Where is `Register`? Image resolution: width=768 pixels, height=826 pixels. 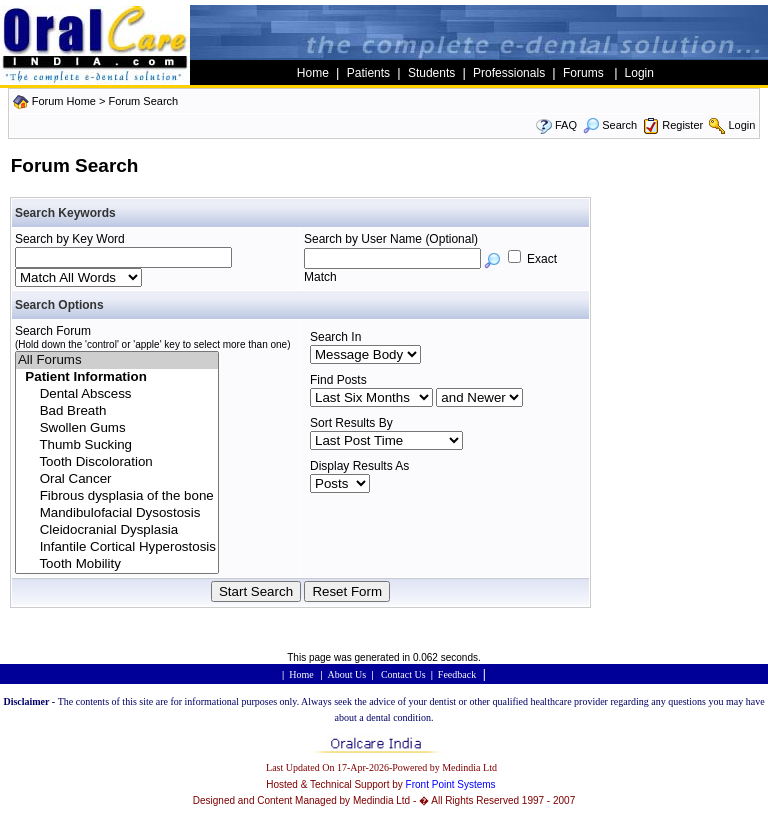 Register is located at coordinates (682, 125).